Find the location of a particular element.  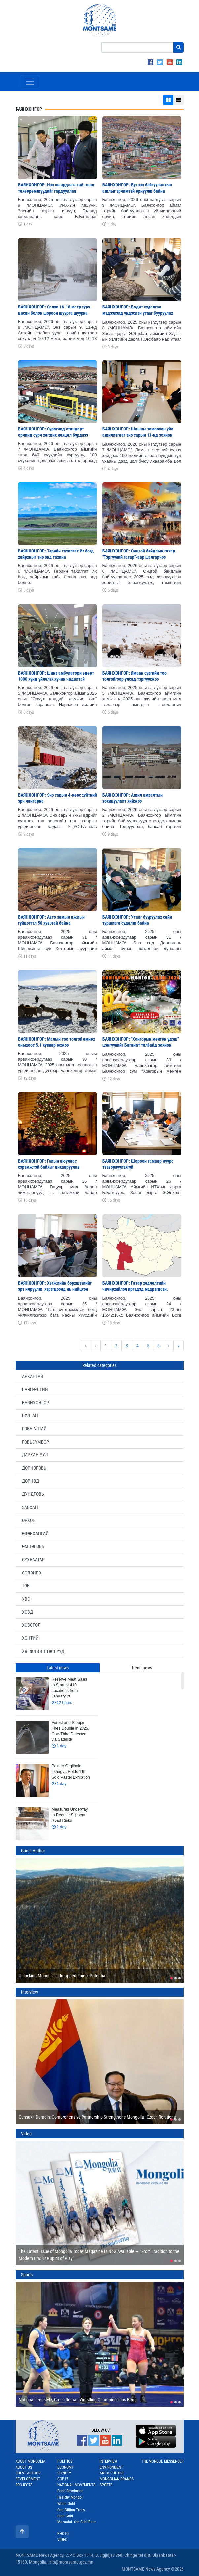

Sports is located at coordinates (106, 2485).